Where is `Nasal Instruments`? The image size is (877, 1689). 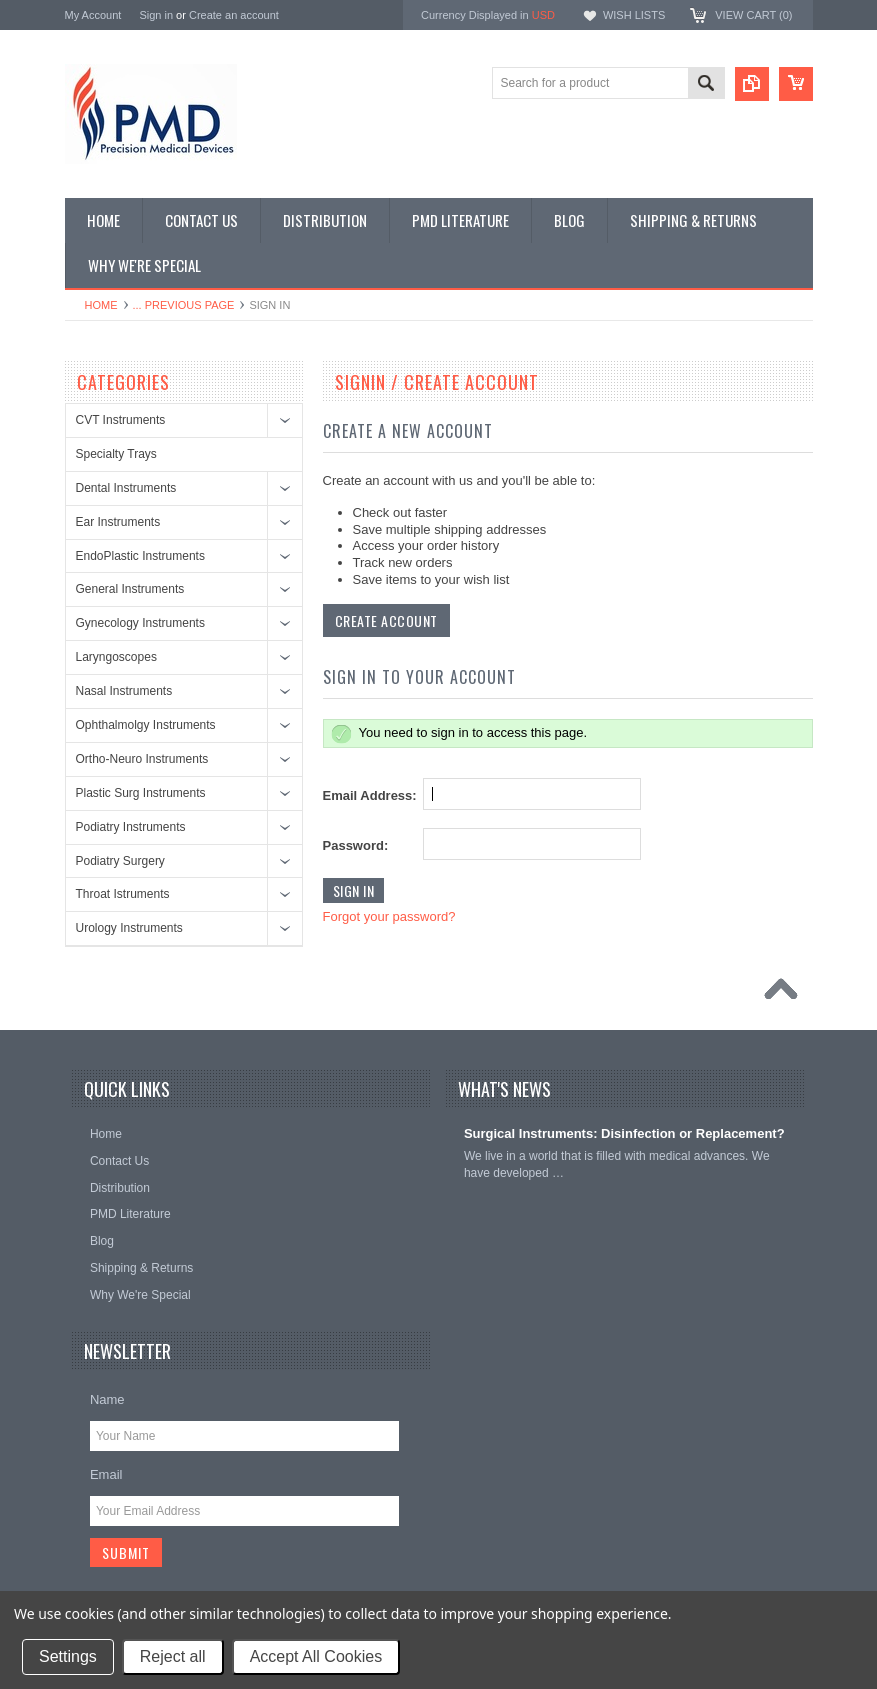 Nasal Instruments is located at coordinates (124, 691).